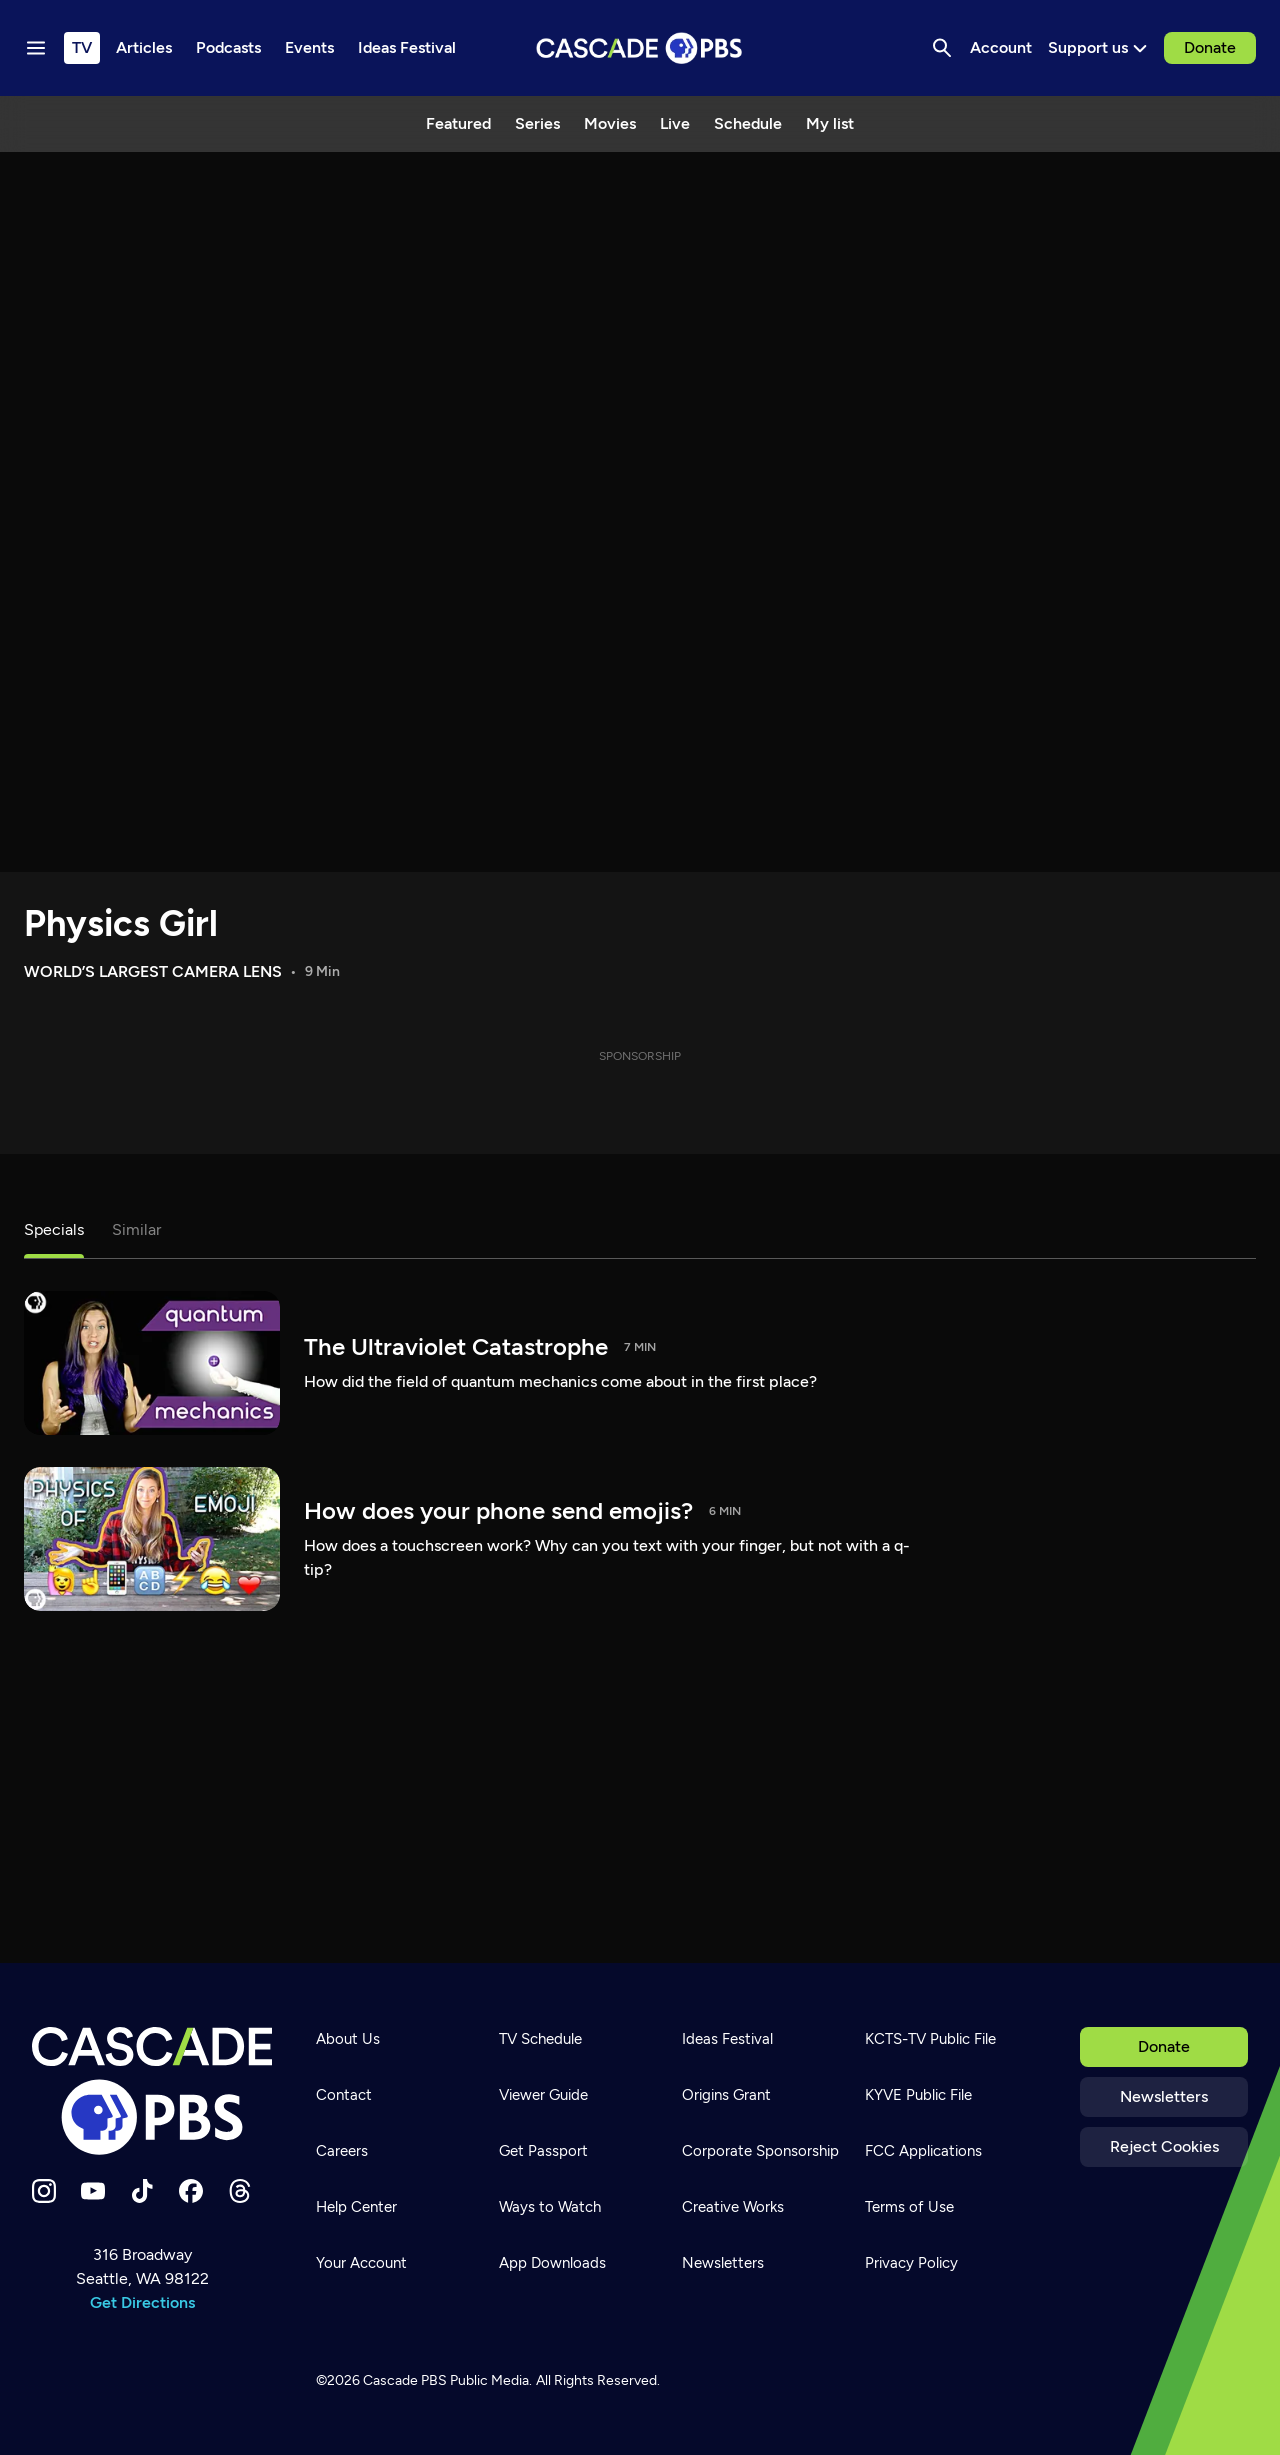  What do you see at coordinates (918, 2095) in the screenshot?
I see `KYVE Public File` at bounding box center [918, 2095].